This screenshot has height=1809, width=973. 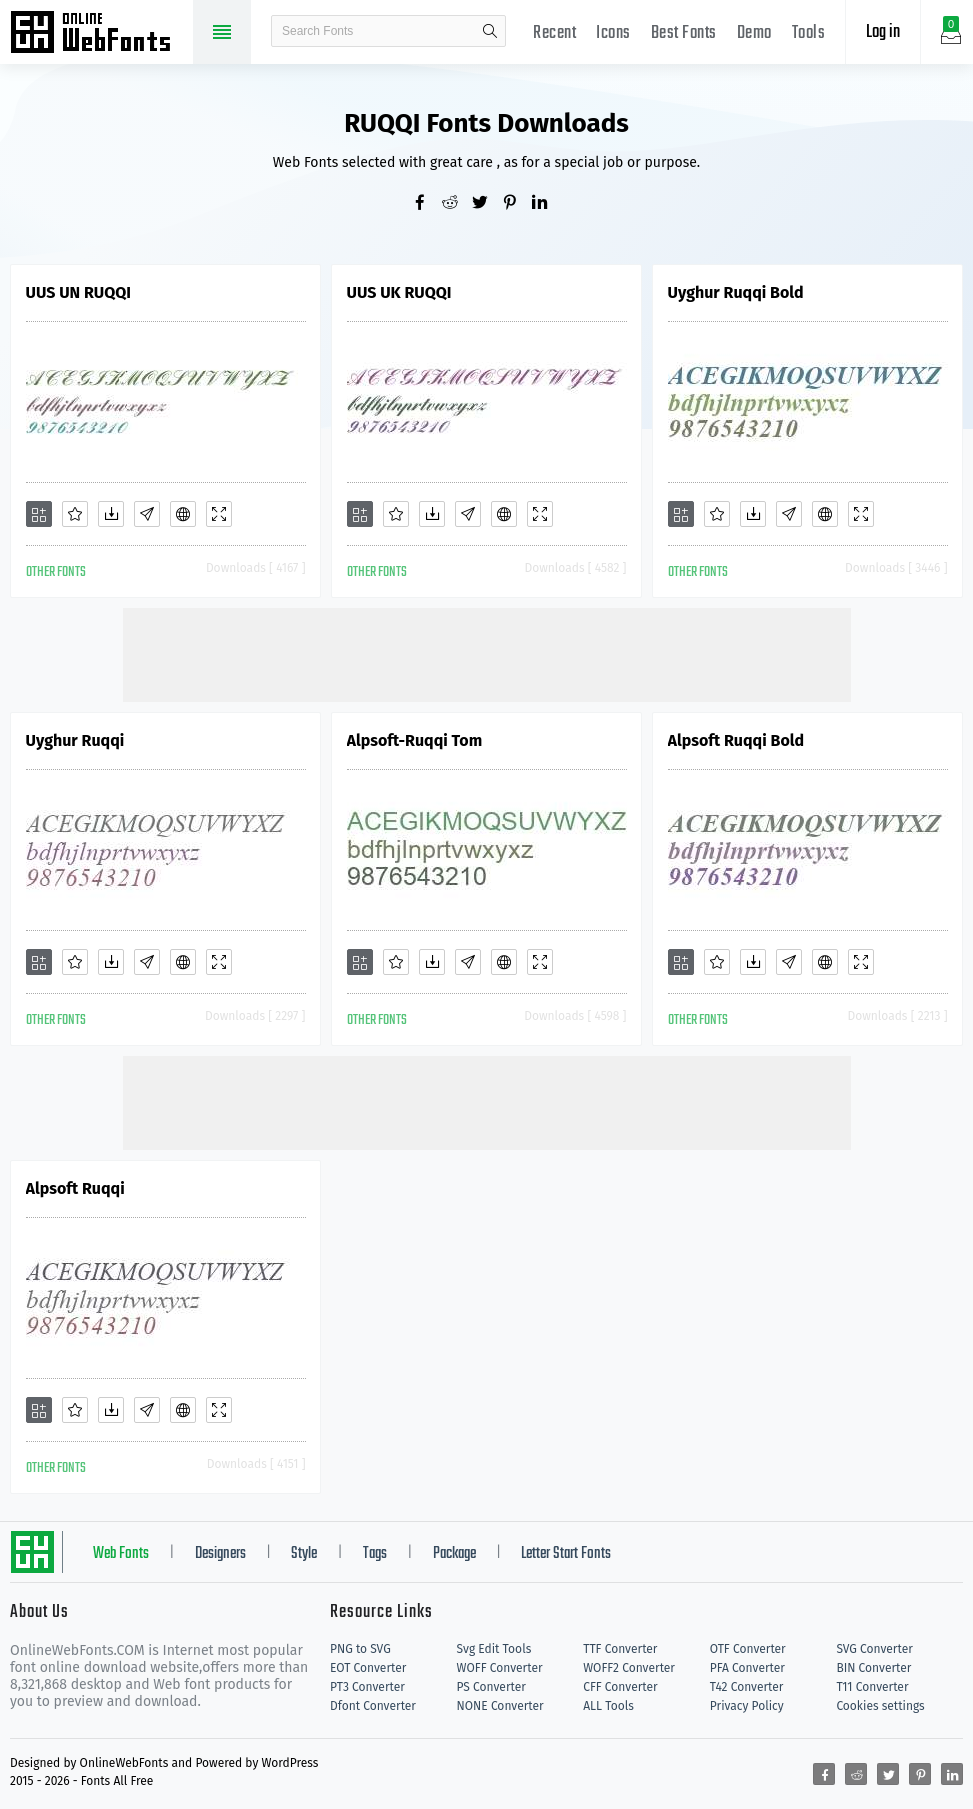 I want to click on Cookies settings, so click(x=880, y=1706).